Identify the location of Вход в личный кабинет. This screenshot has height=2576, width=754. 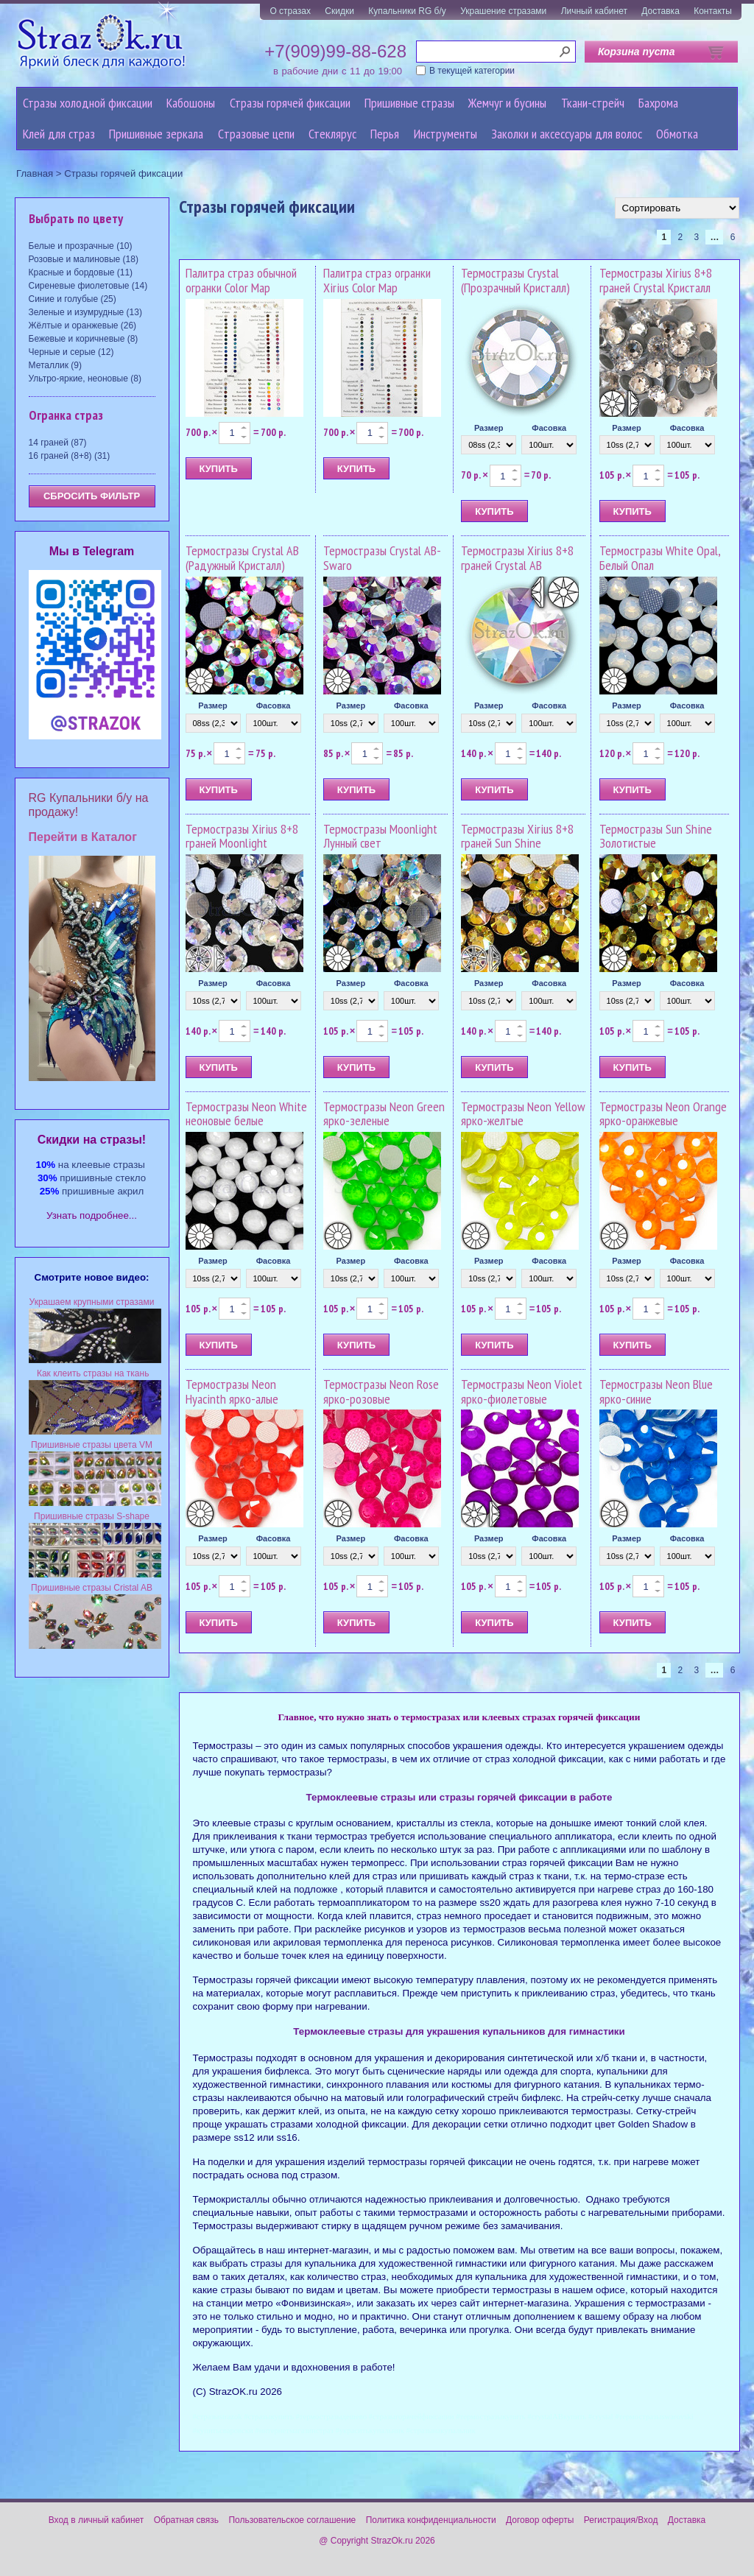
(96, 2520).